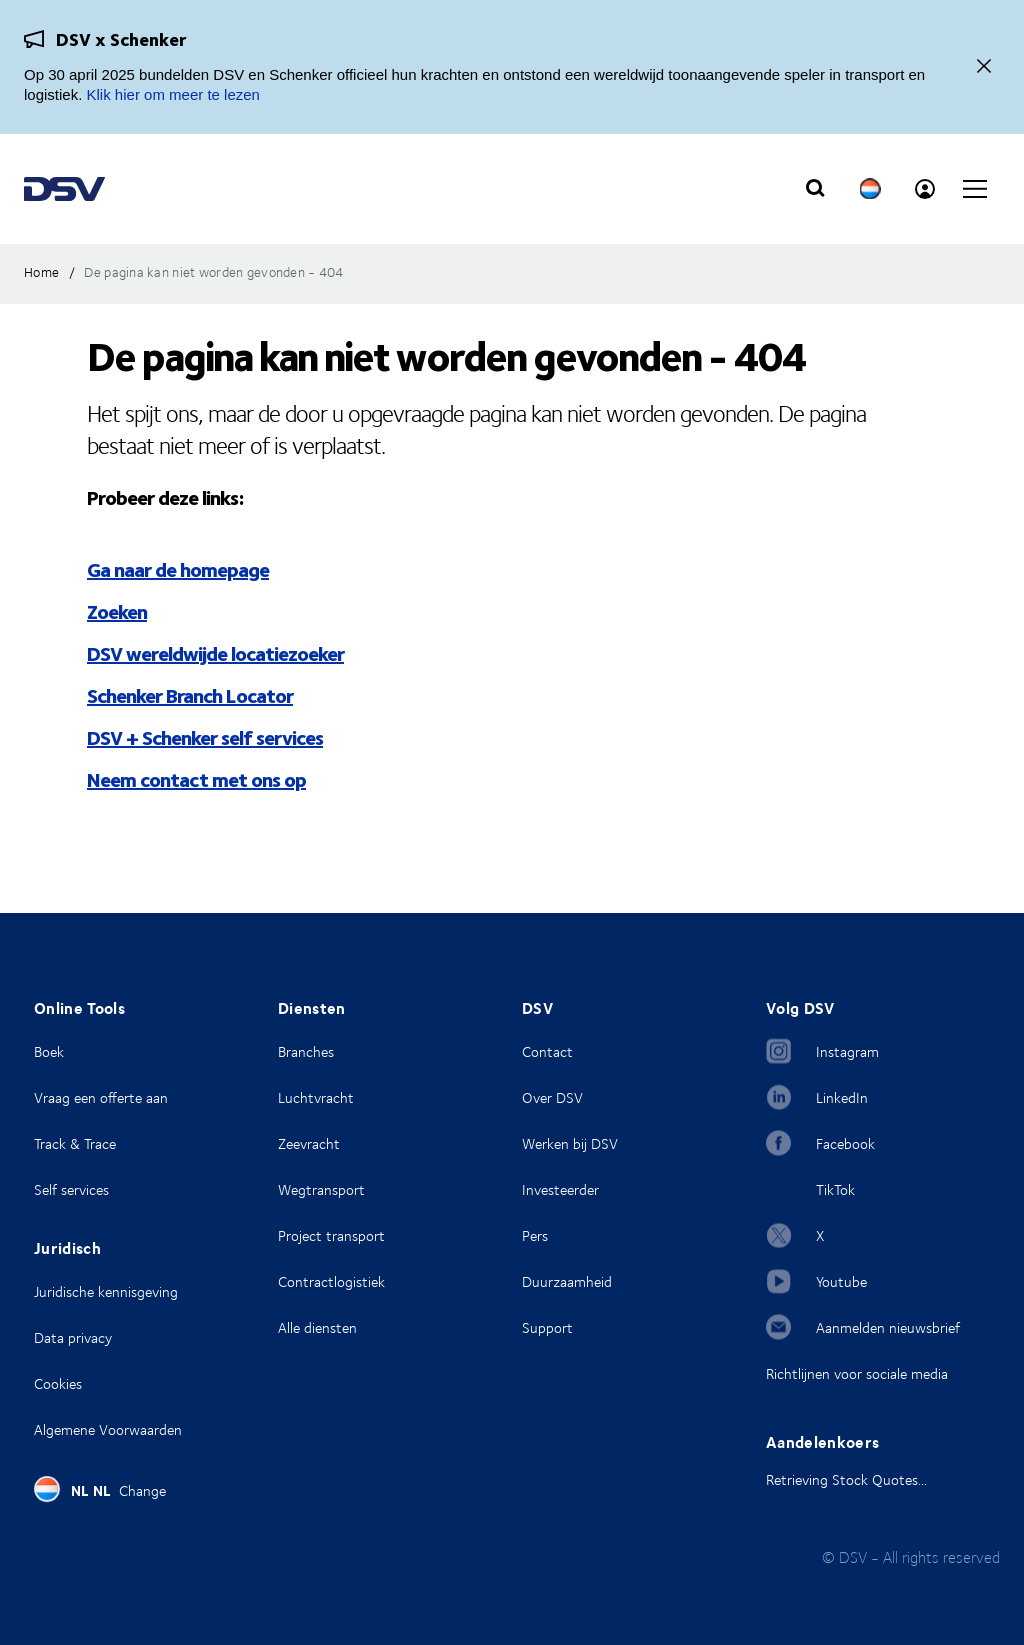 This screenshot has height=1645, width=1024. I want to click on Algemene Voorwaarden, so click(108, 1429).